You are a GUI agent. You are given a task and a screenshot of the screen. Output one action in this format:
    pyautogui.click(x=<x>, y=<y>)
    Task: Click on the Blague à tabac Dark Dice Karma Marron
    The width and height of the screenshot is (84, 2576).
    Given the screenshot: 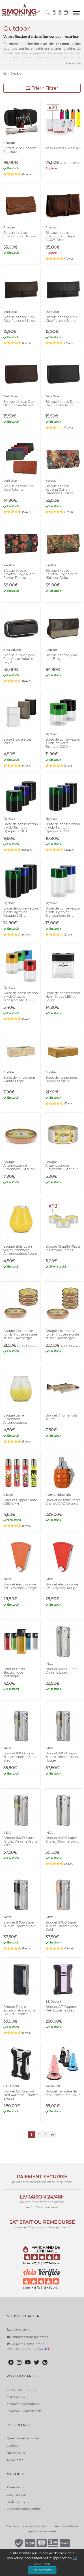 What is the action you would take?
    pyautogui.click(x=19, y=403)
    